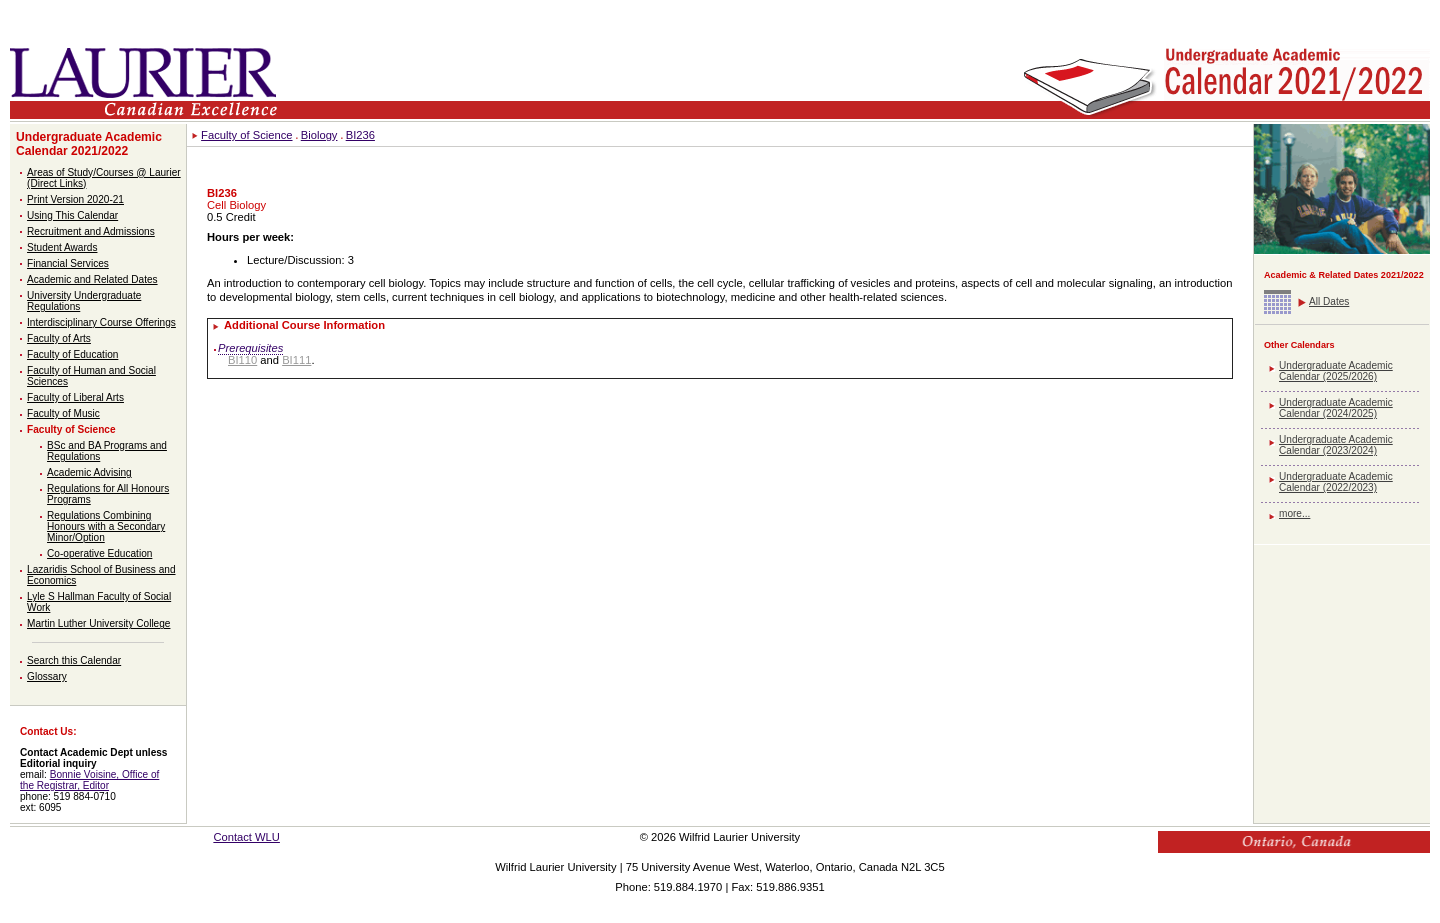 The width and height of the screenshot is (1440, 923). I want to click on Undergraduate Academic Calendar (2023/2024), so click(1336, 445).